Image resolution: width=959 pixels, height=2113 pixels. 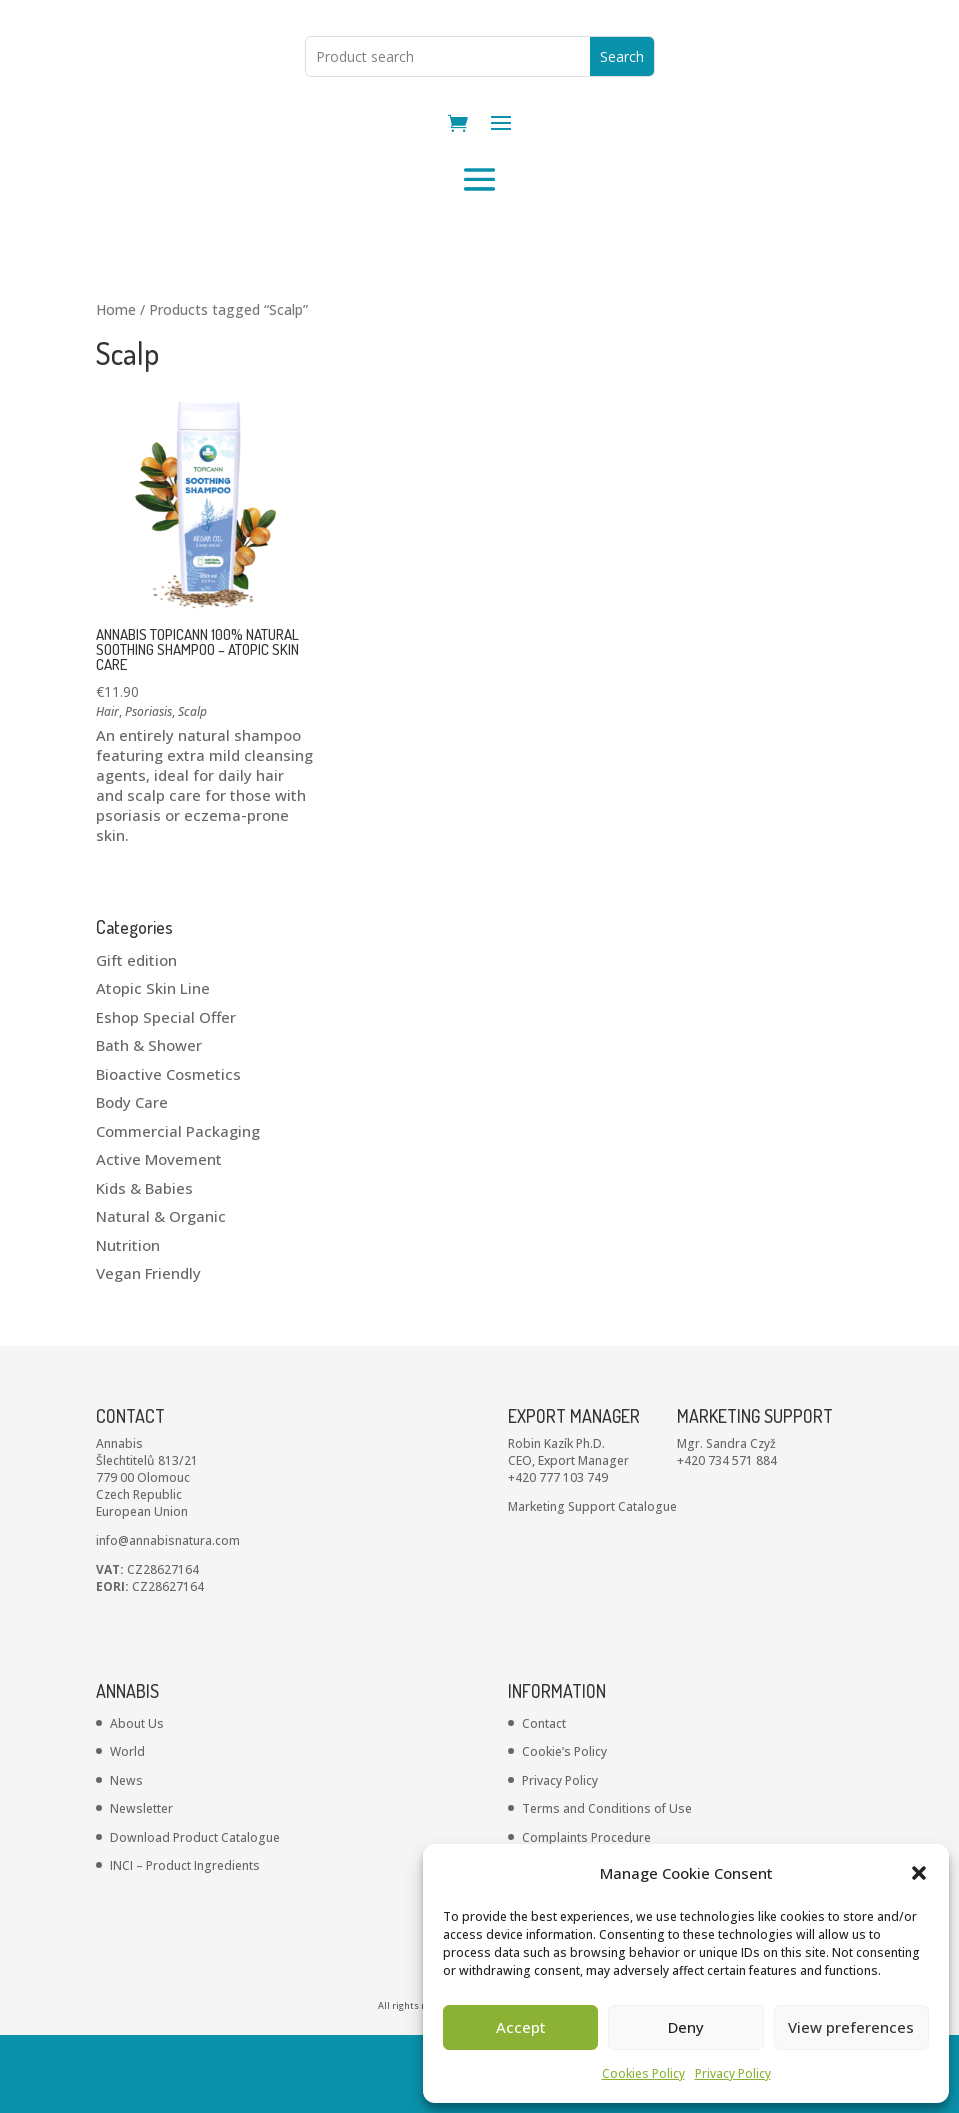 I want to click on [button], so click(x=919, y=1873).